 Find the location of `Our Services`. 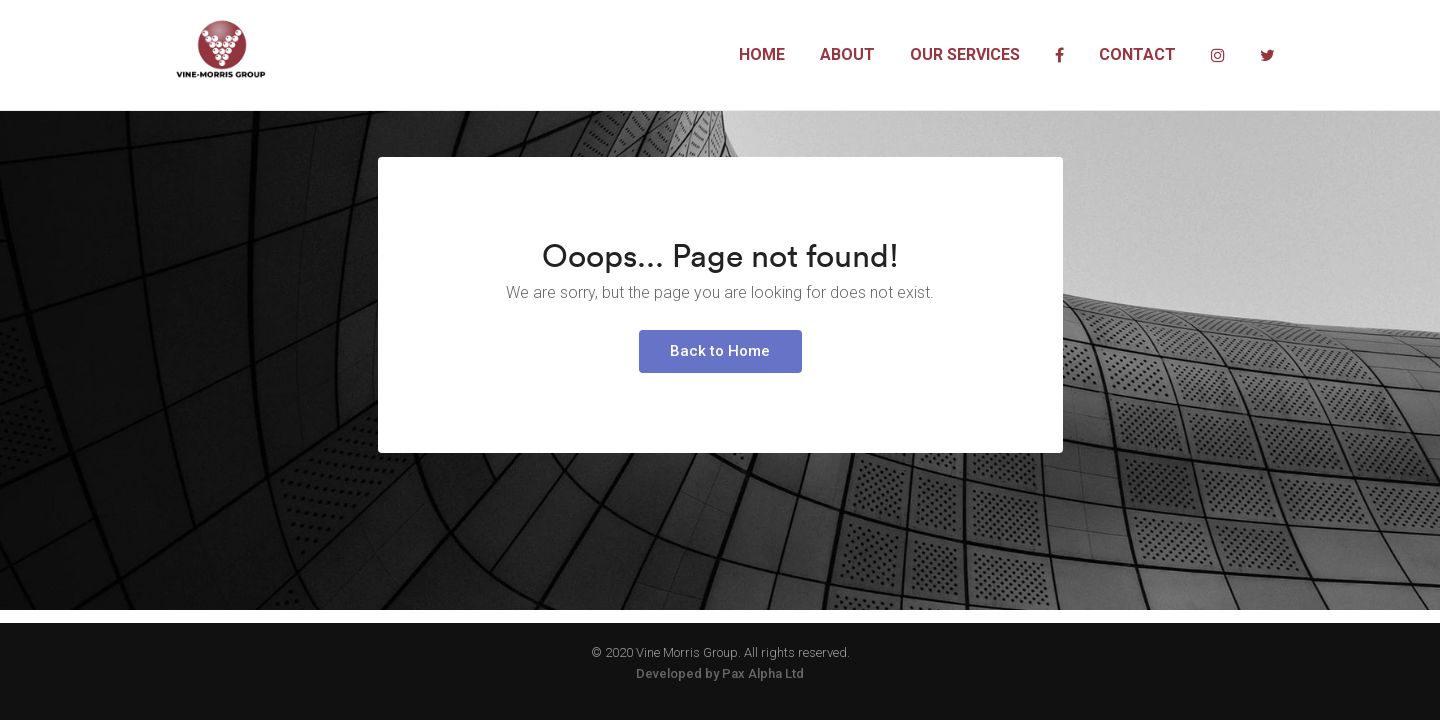

Our Services is located at coordinates (965, 54).